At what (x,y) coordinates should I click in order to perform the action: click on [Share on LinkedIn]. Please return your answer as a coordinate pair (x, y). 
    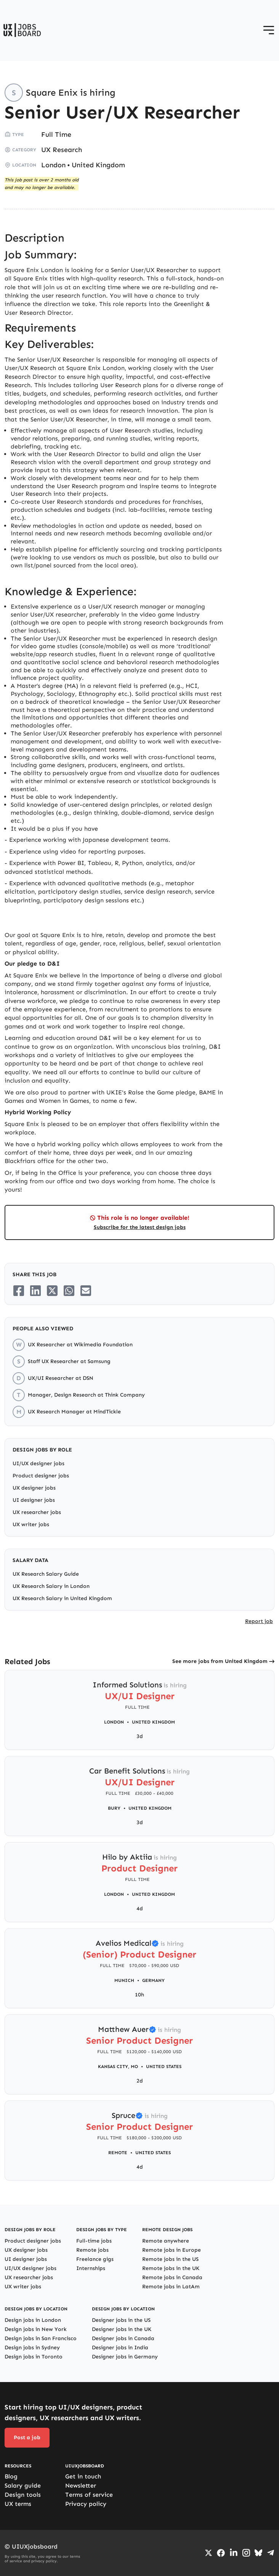
    Looking at the image, I should click on (35, 1291).